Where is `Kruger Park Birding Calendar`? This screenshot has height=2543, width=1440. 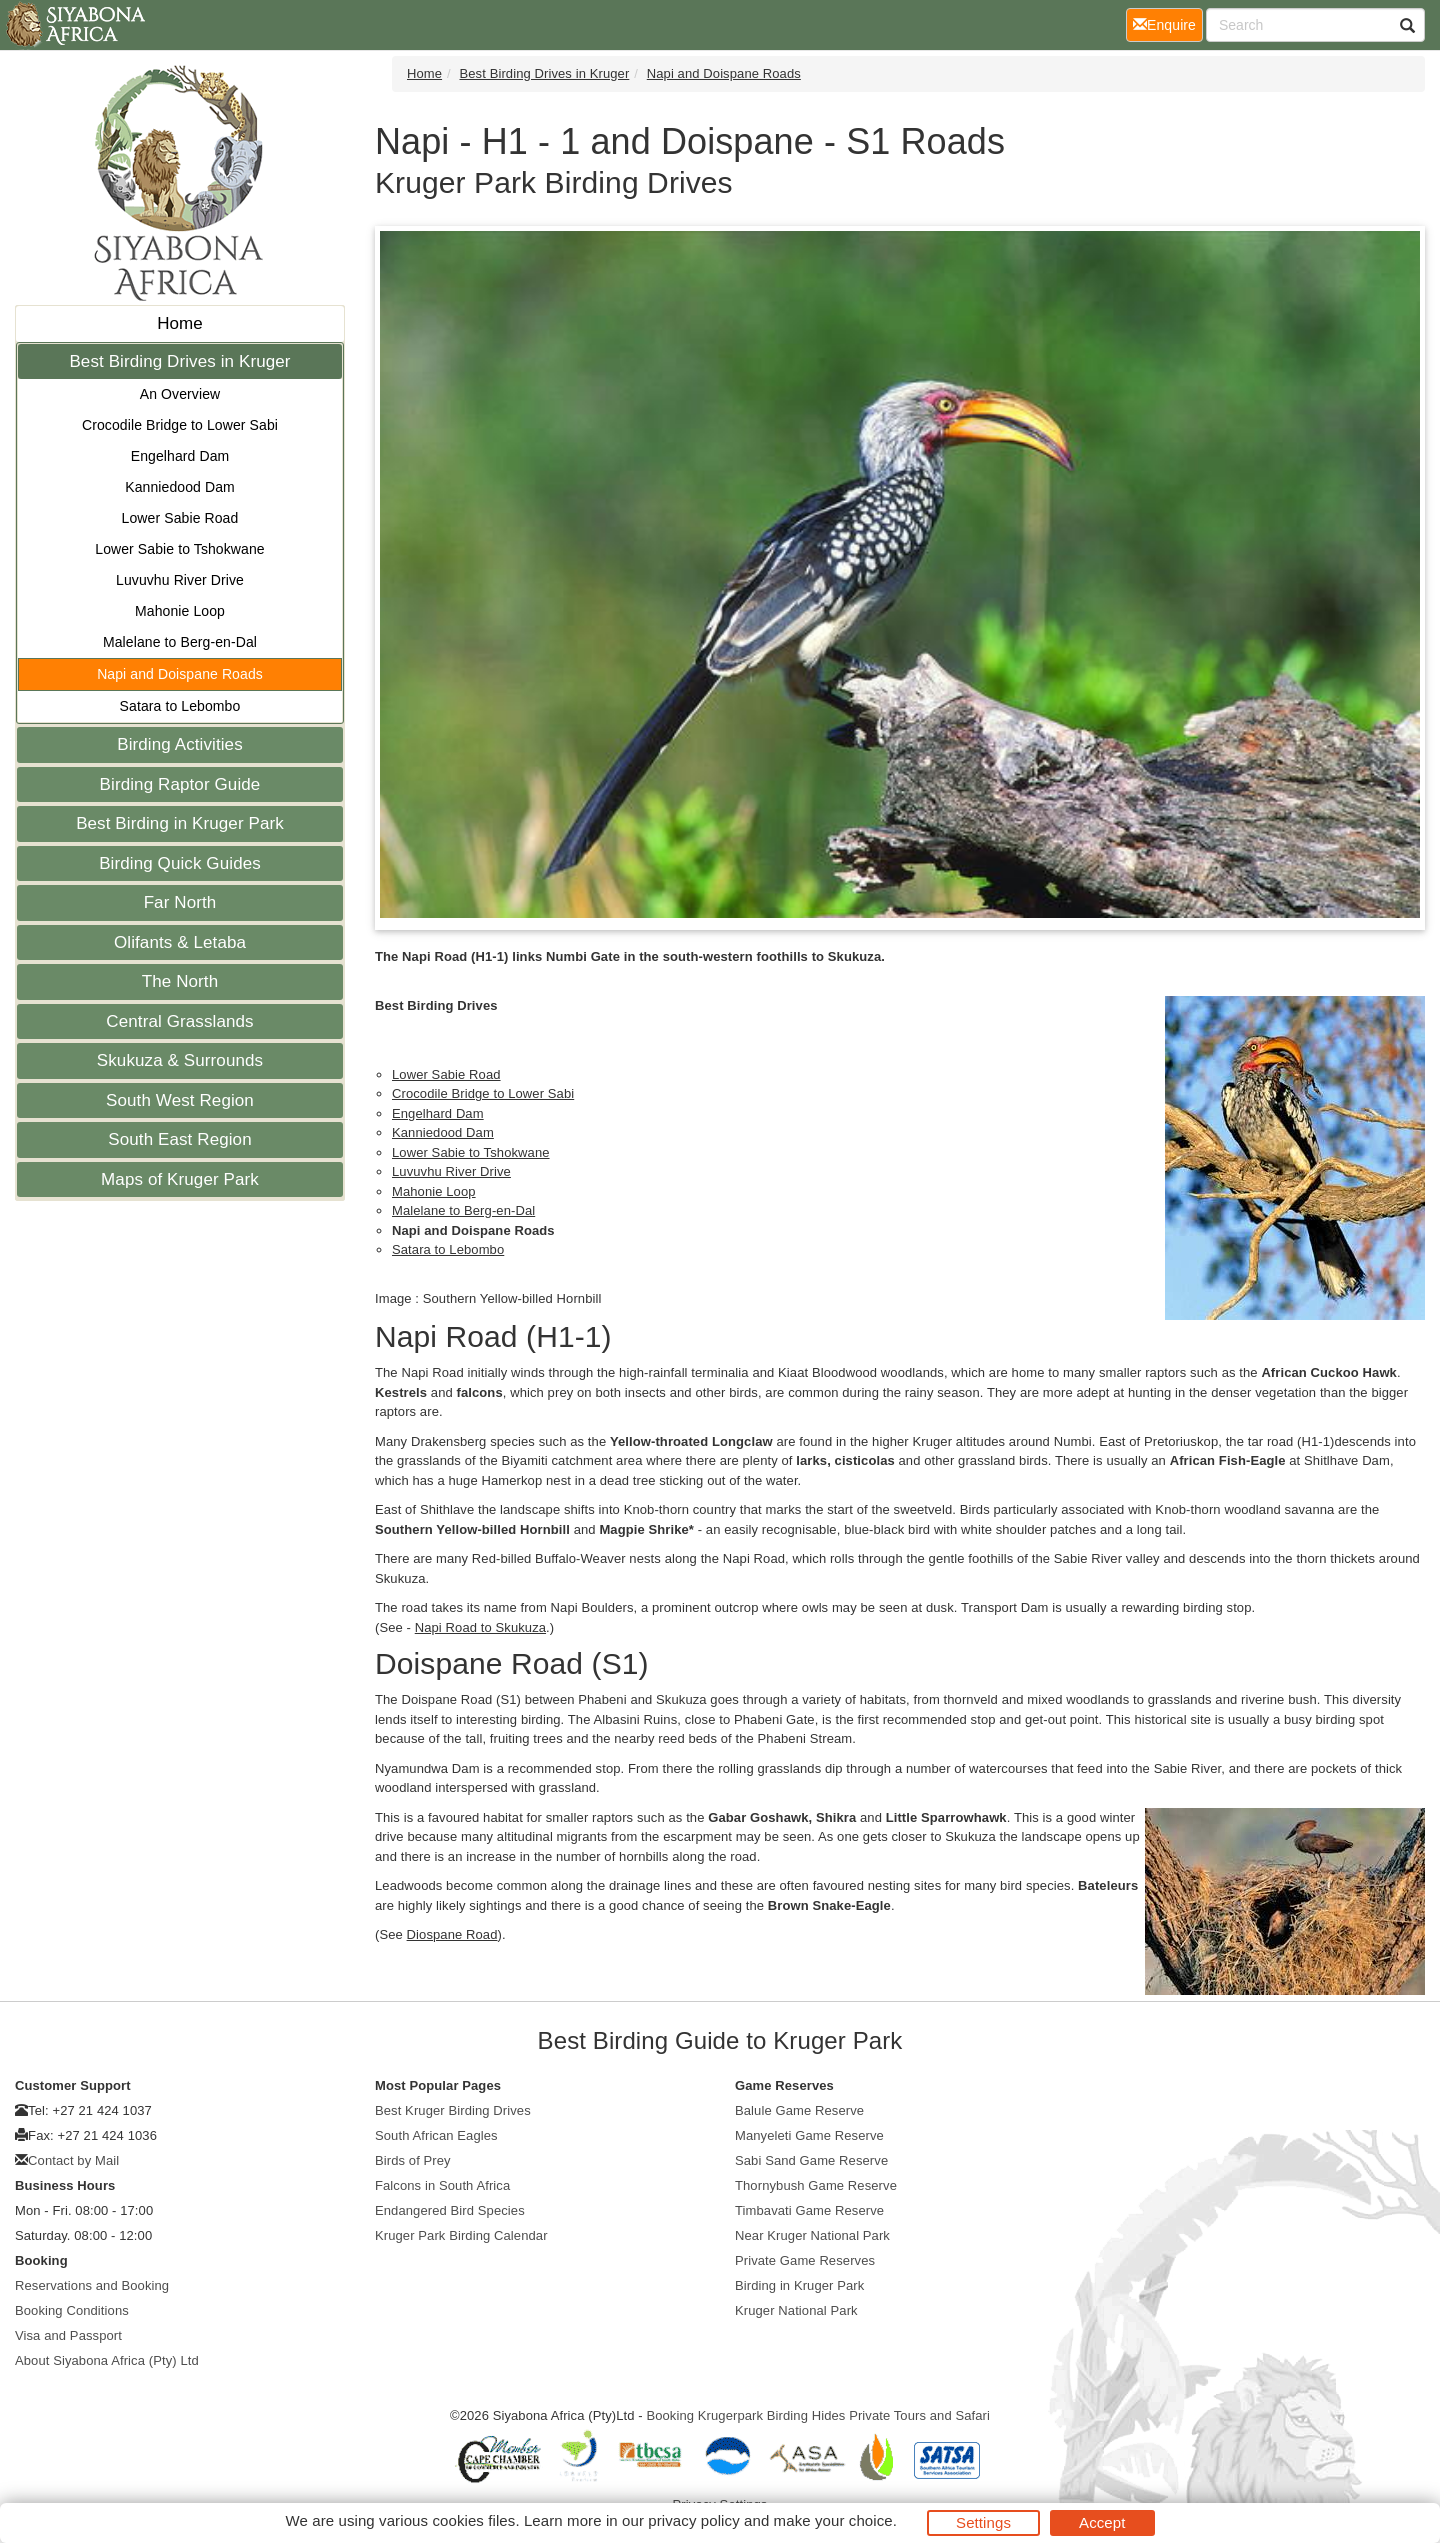
Kruger Park Birding Calendar is located at coordinates (461, 2235).